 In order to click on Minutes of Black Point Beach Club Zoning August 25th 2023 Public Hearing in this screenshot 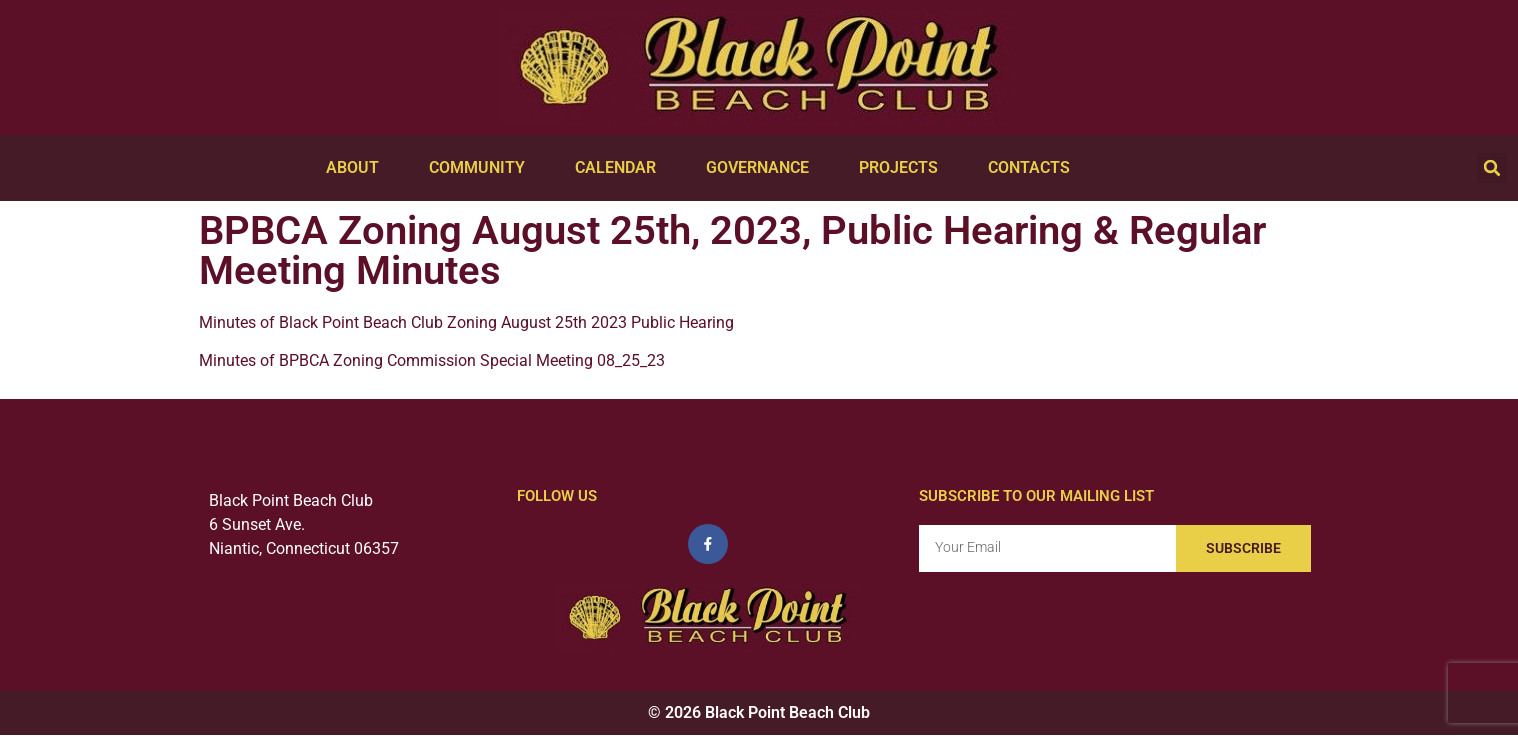, I will do `click(466, 322)`.